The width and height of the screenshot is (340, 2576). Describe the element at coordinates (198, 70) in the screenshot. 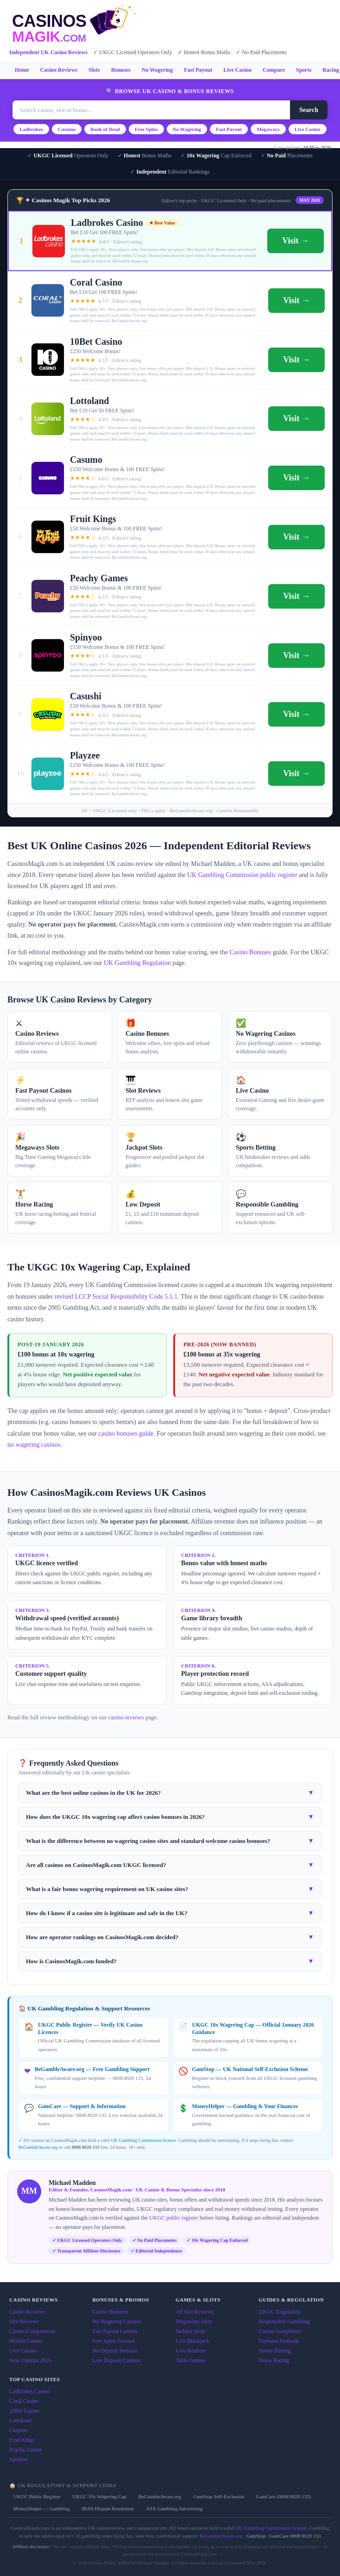

I see `Fast Payout` at that location.